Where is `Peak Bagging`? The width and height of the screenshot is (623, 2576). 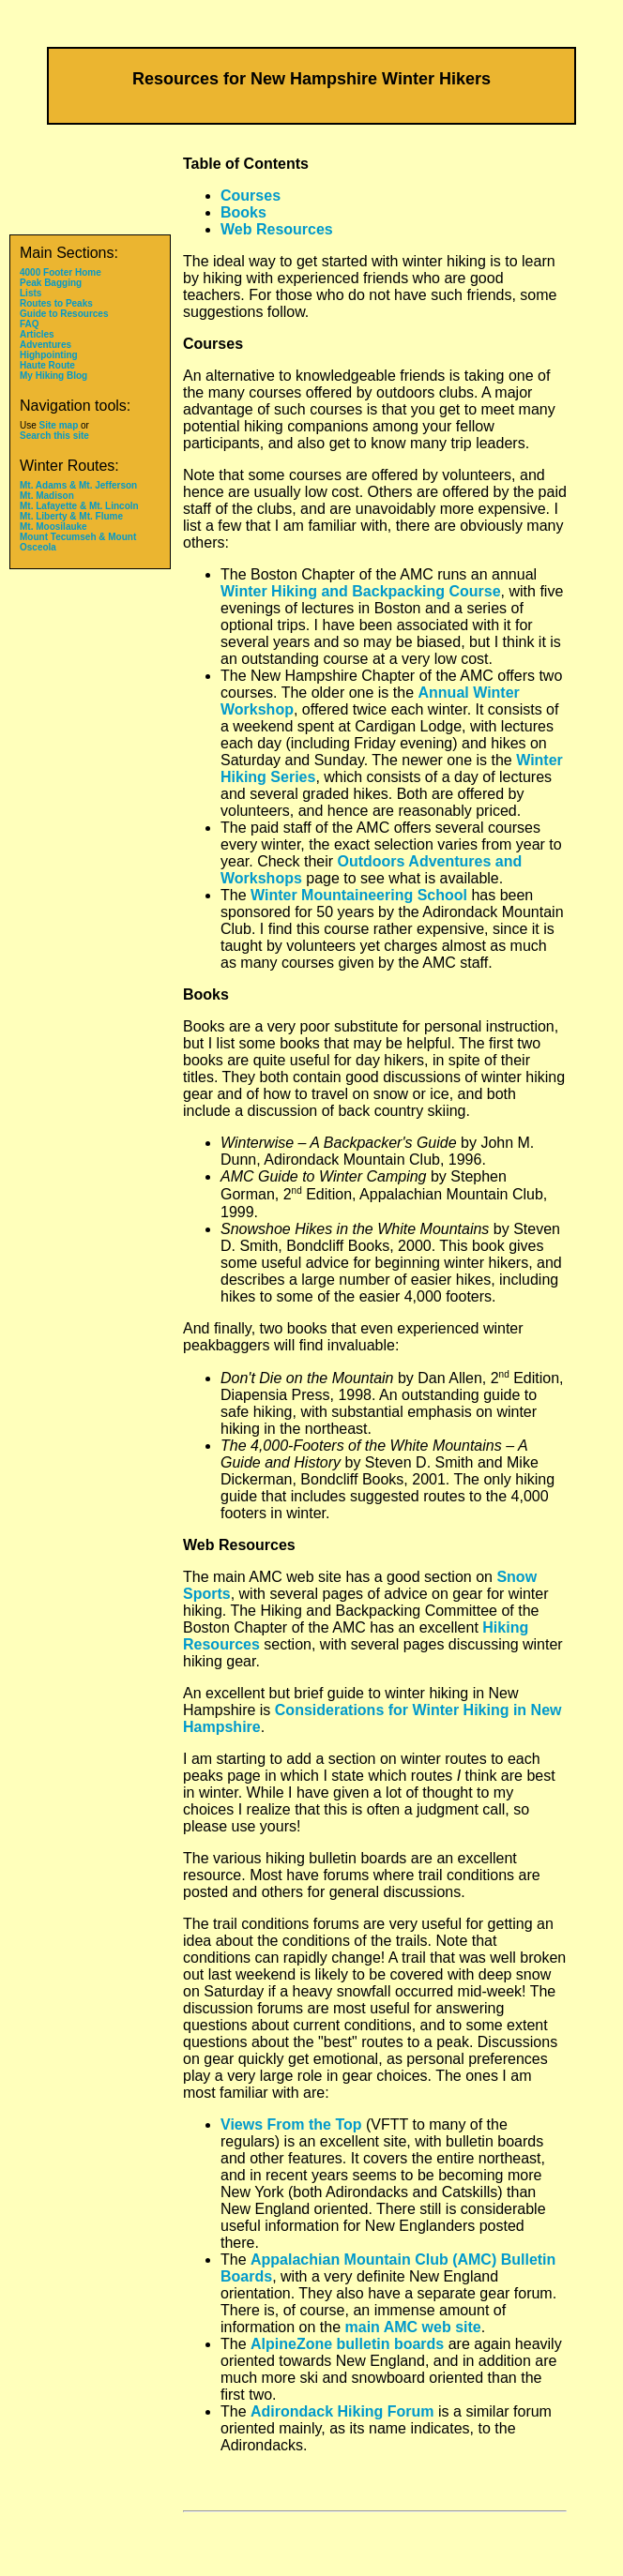
Peak Bagging is located at coordinates (51, 283).